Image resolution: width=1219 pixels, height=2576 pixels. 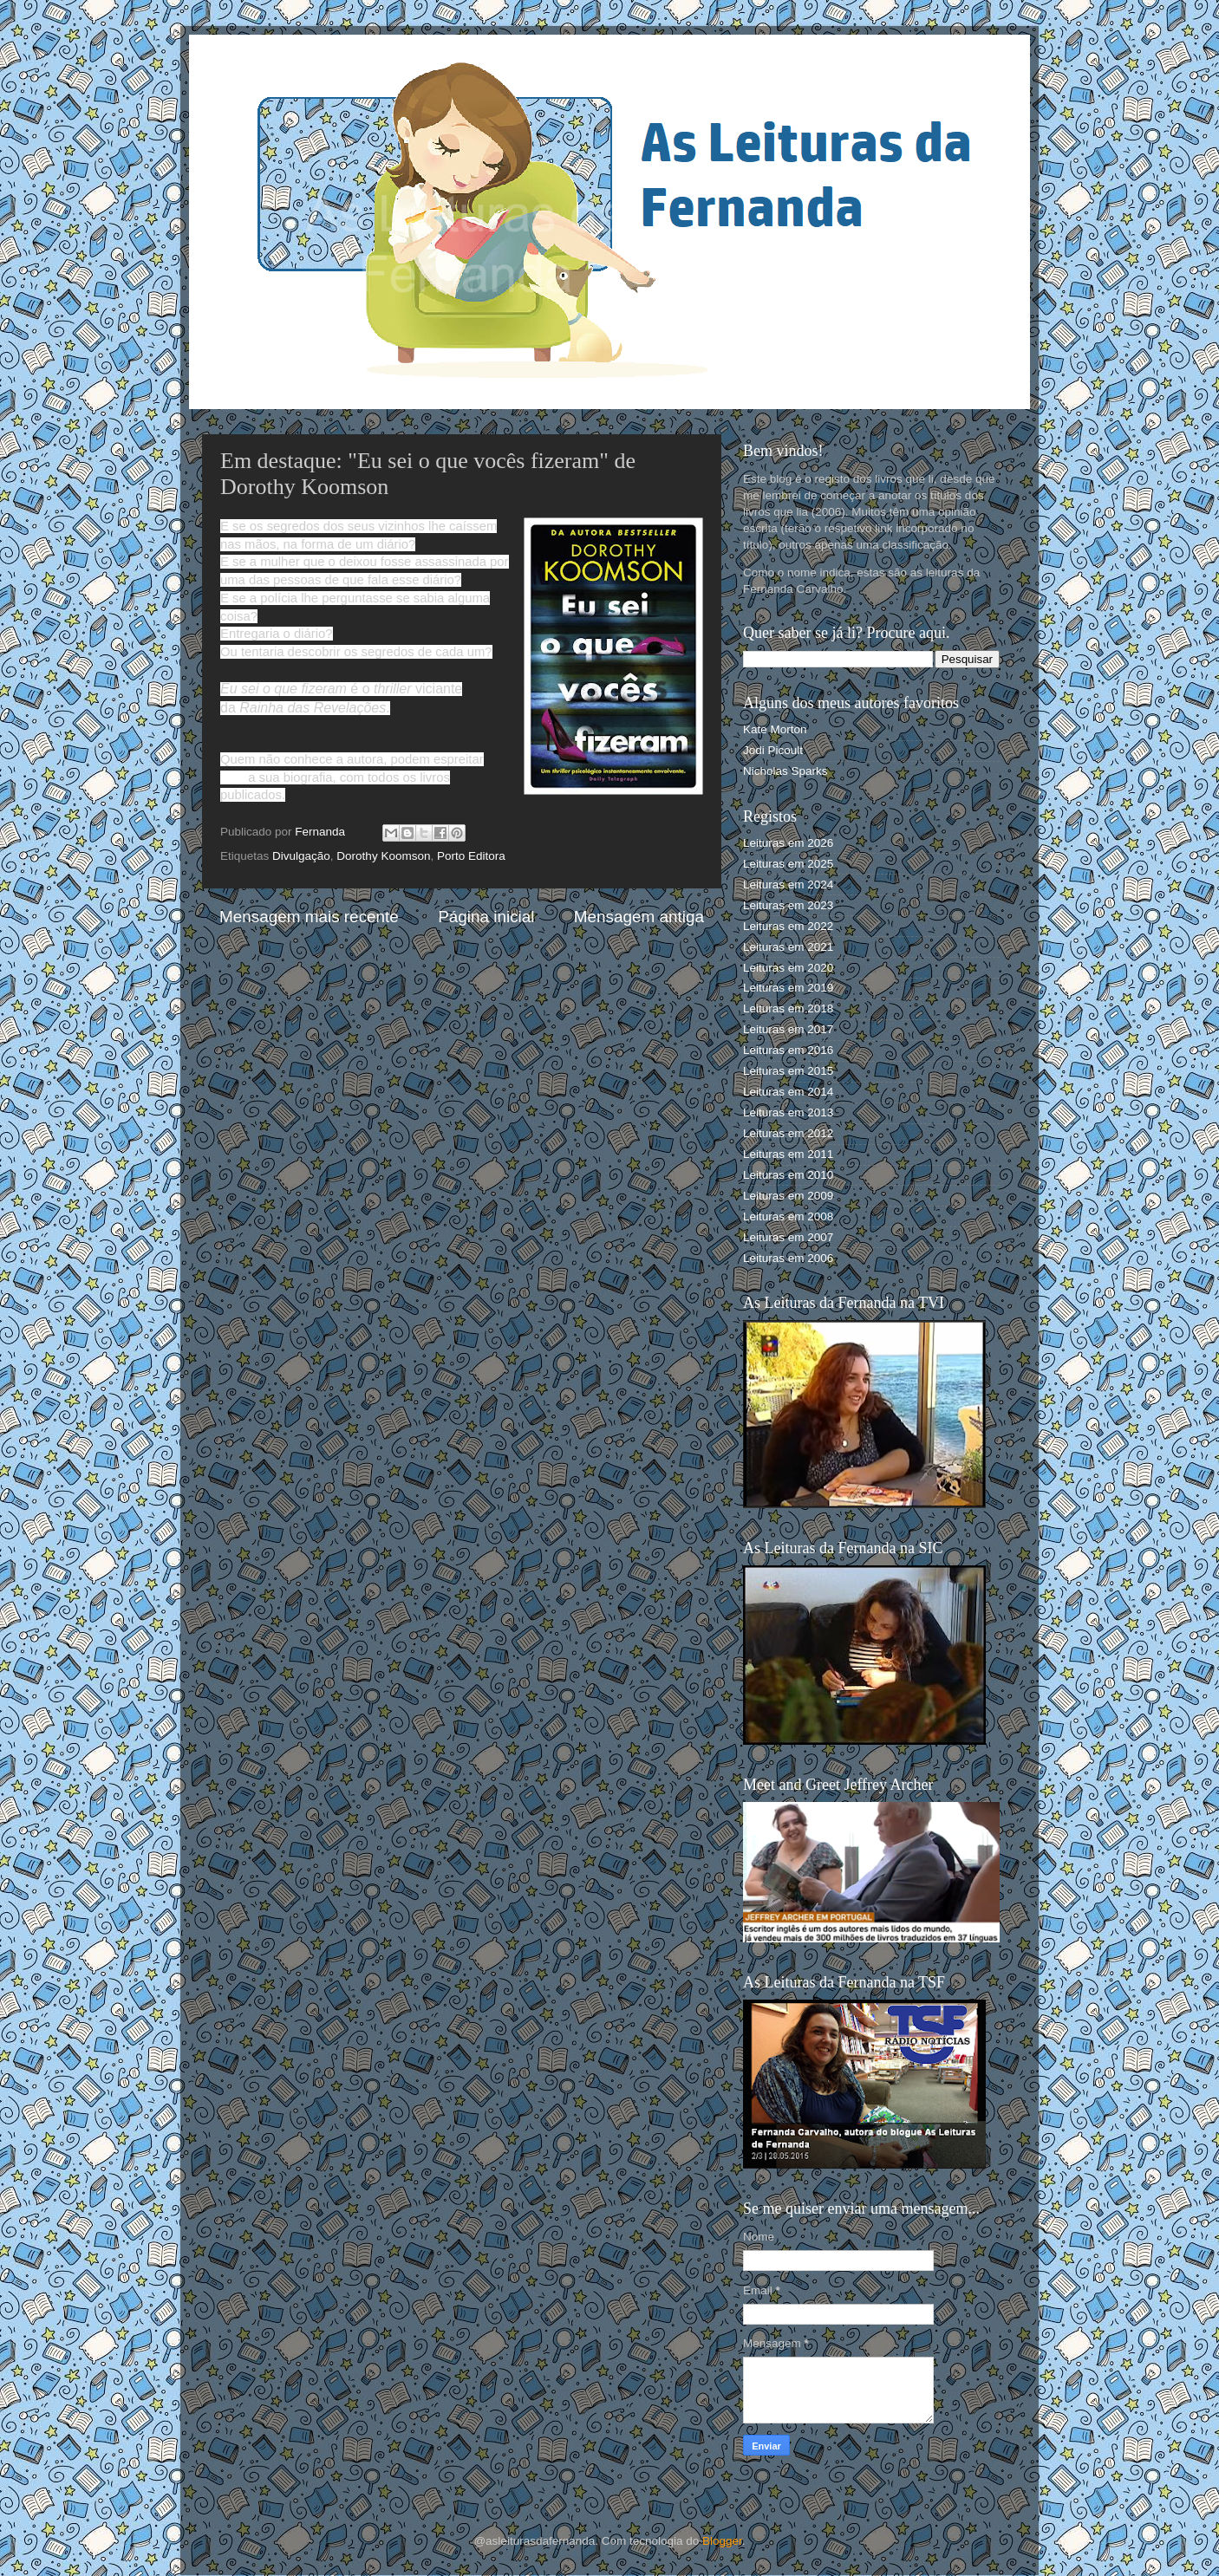 What do you see at coordinates (788, 926) in the screenshot?
I see `Leituras em 2022` at bounding box center [788, 926].